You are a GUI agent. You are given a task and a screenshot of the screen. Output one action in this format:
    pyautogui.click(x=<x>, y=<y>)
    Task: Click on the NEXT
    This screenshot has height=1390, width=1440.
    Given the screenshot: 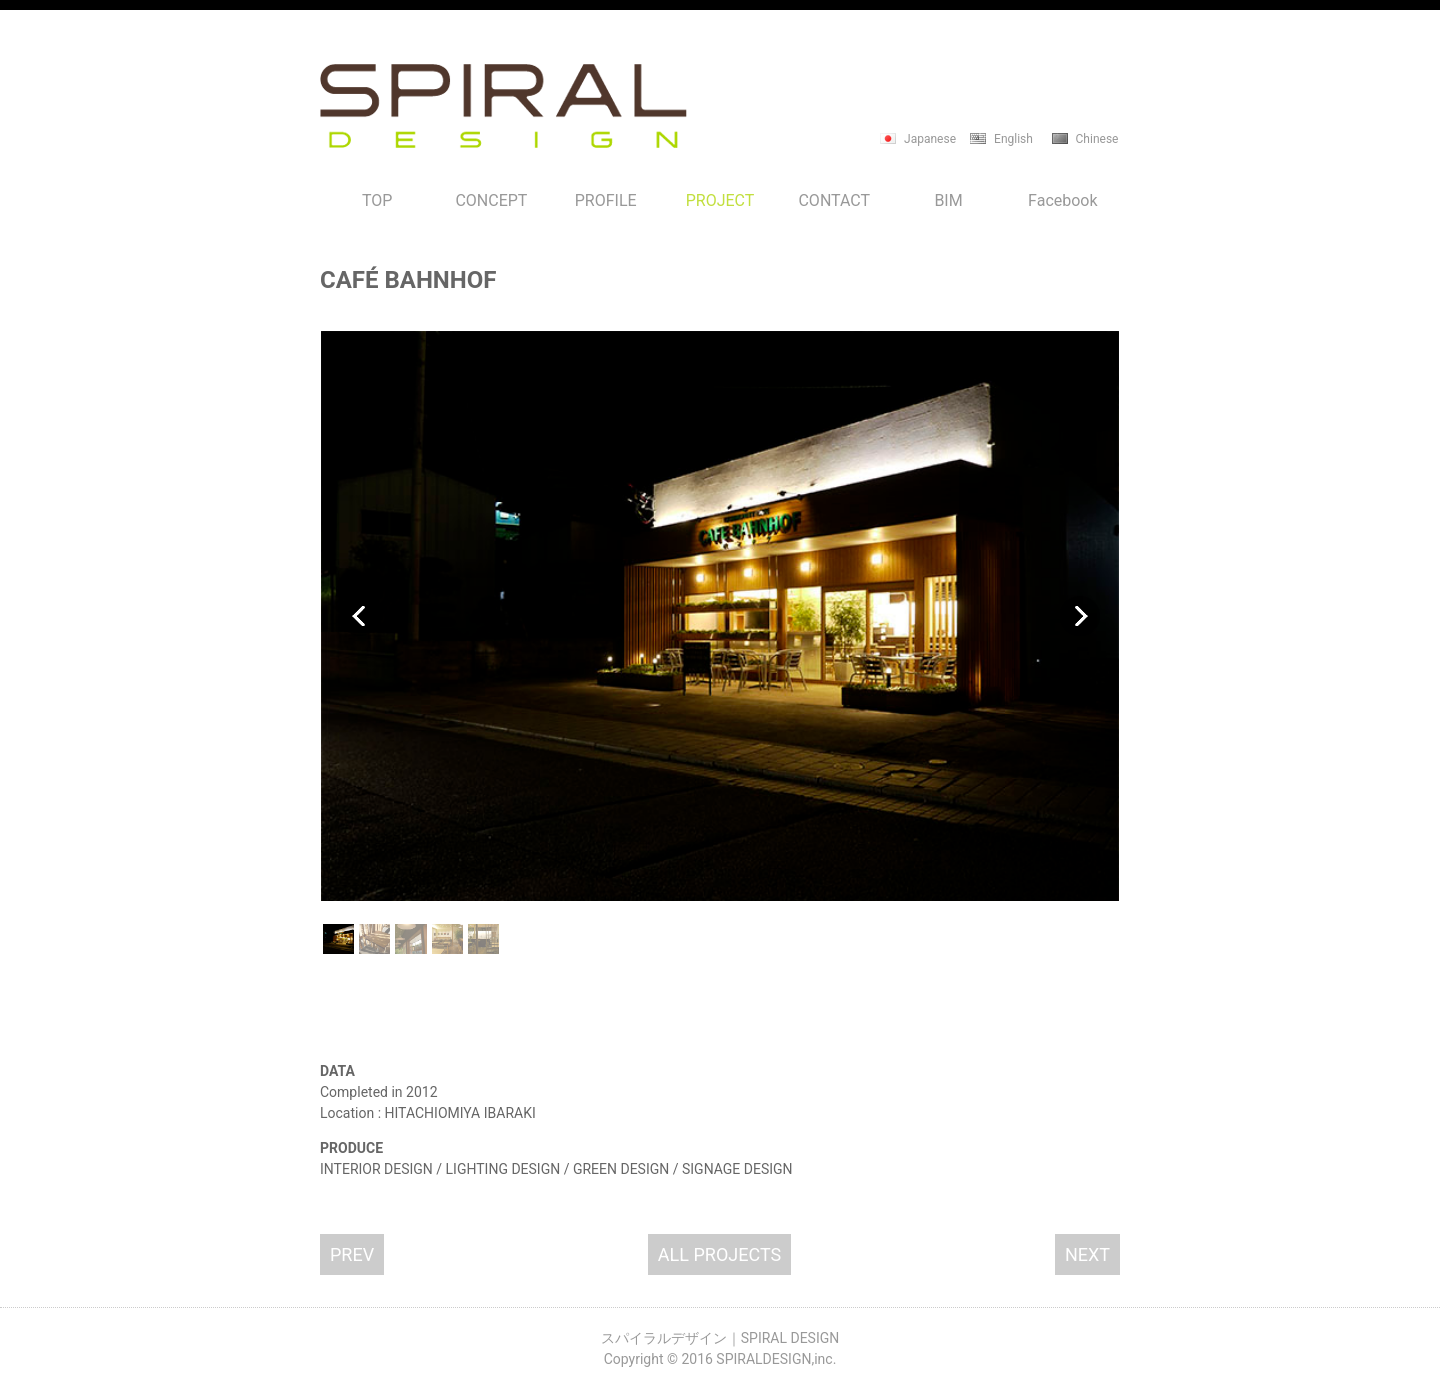 What is the action you would take?
    pyautogui.click(x=1087, y=1254)
    